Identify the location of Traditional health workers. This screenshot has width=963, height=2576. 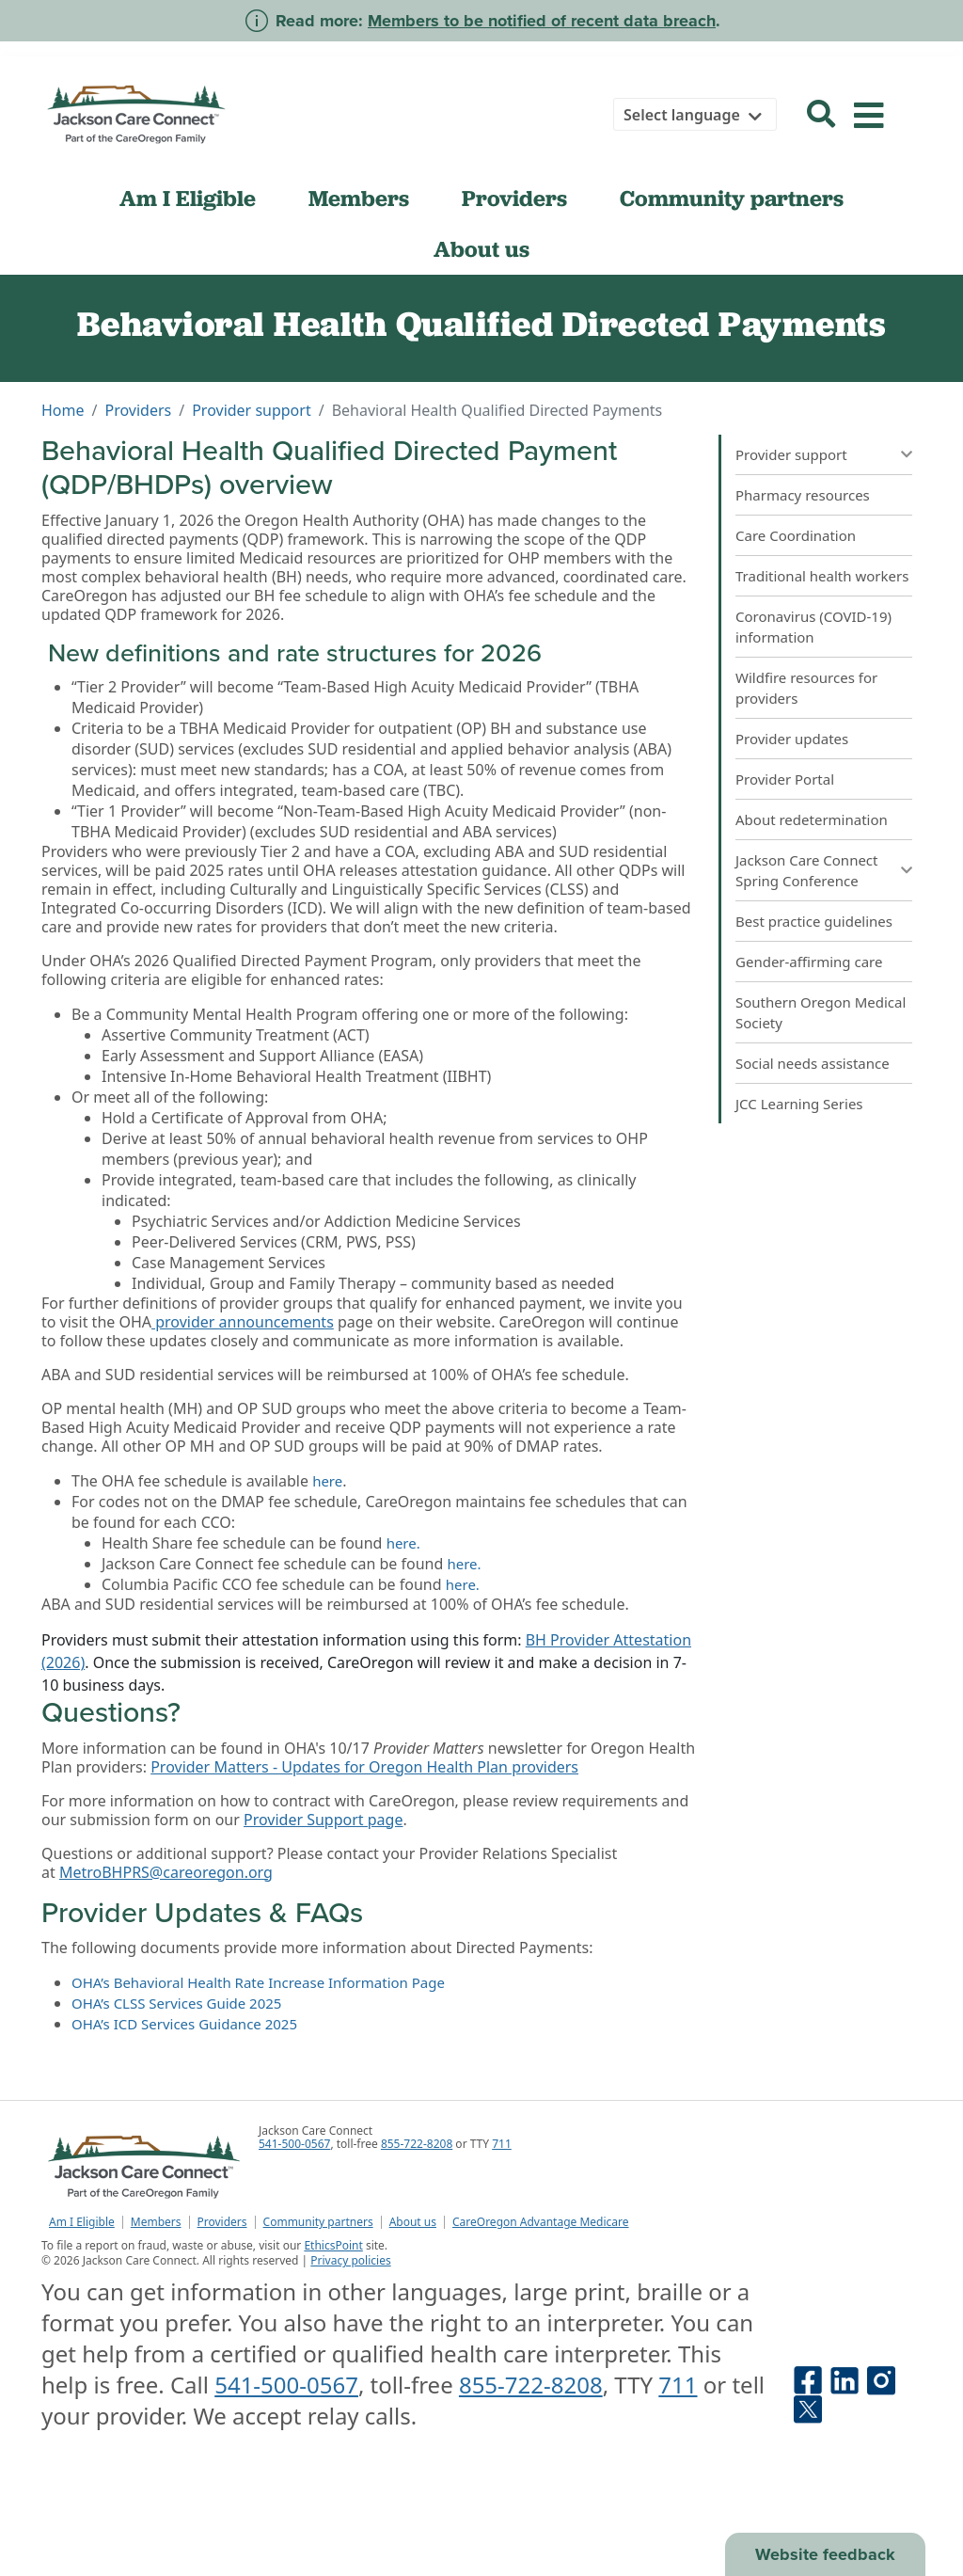
(821, 575).